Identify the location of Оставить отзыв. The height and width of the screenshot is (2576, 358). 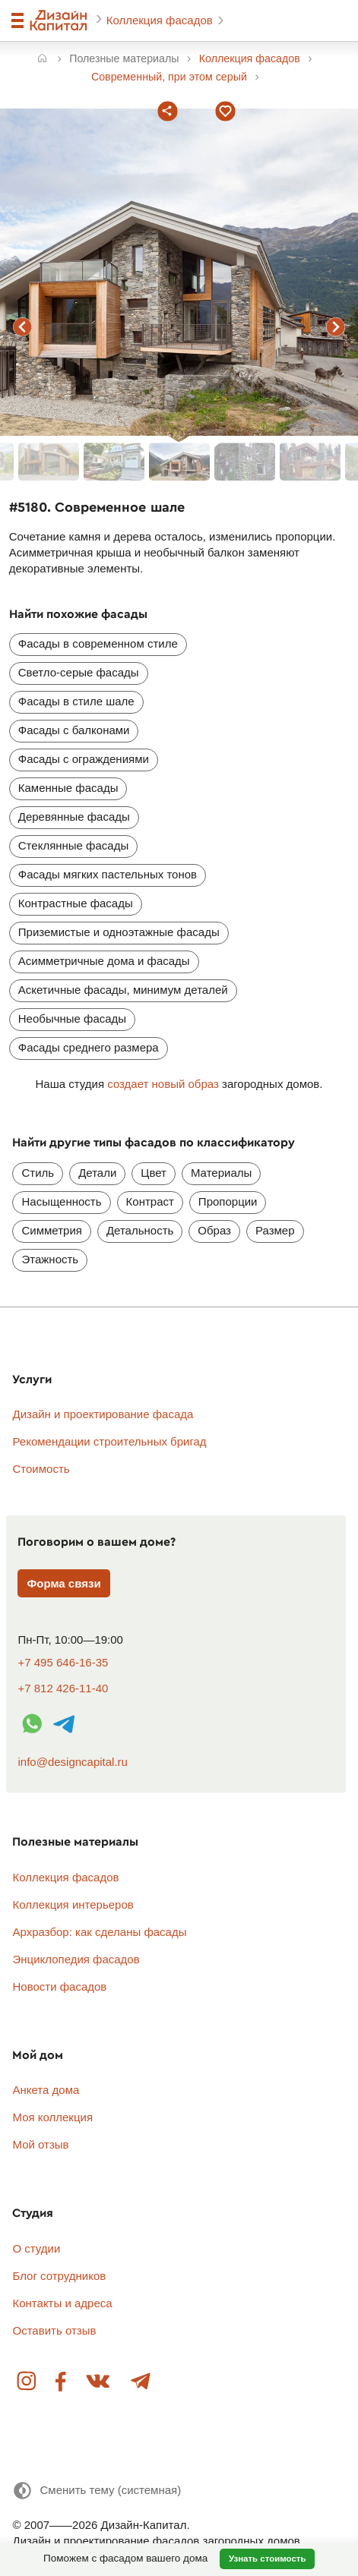
(54, 2330).